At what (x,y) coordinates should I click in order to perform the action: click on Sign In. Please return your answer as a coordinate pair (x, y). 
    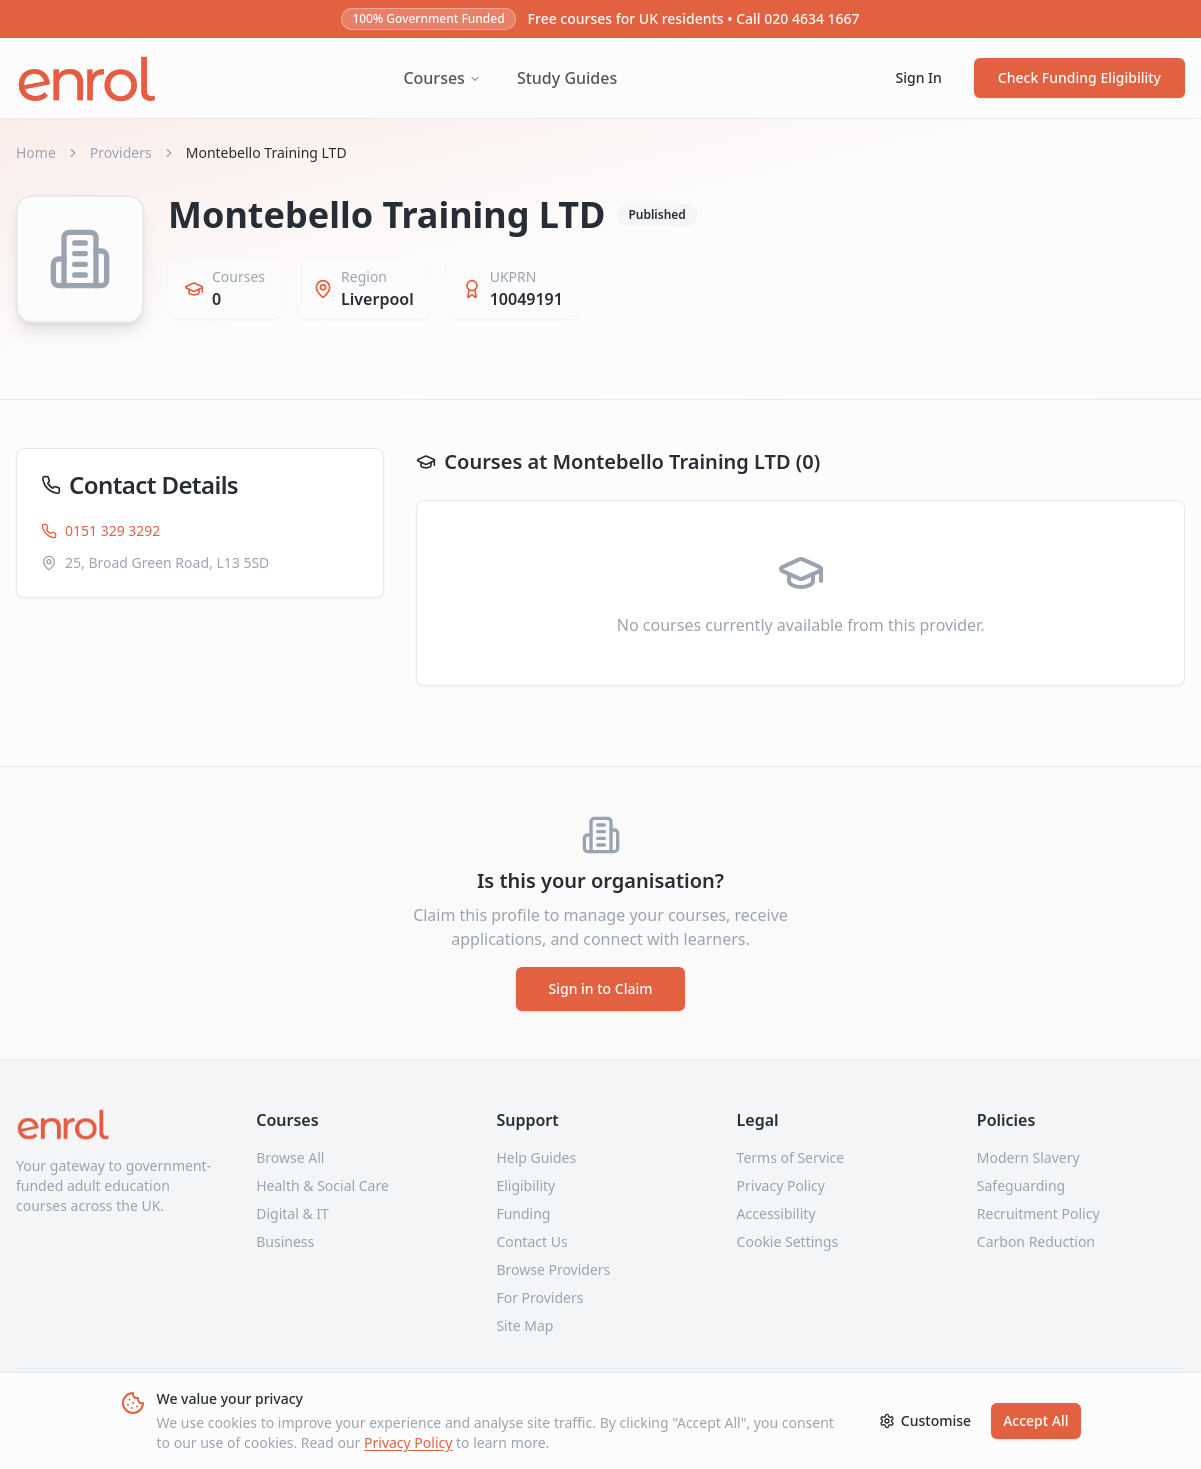
    Looking at the image, I should click on (919, 77).